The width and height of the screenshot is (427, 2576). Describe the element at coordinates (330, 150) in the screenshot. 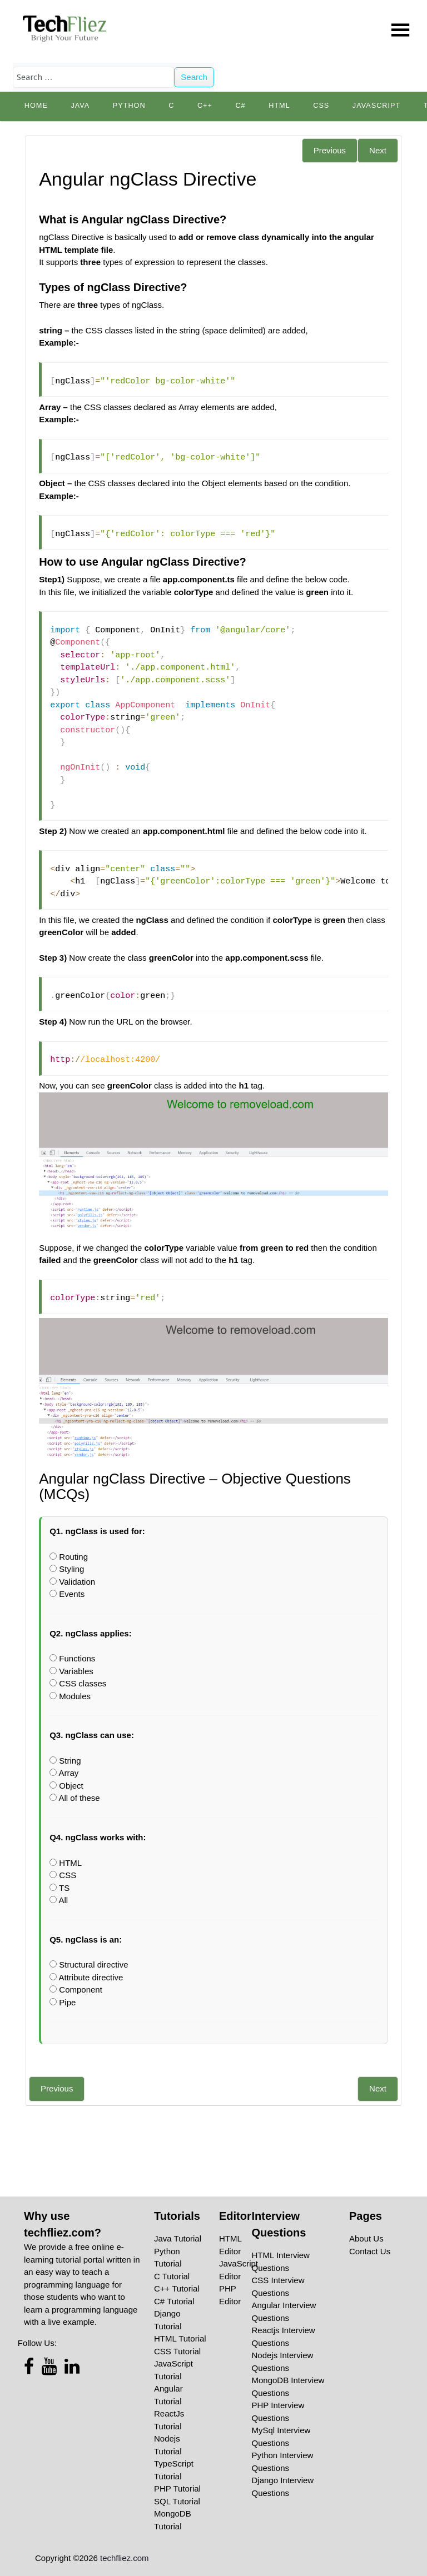

I see `Previous` at that location.